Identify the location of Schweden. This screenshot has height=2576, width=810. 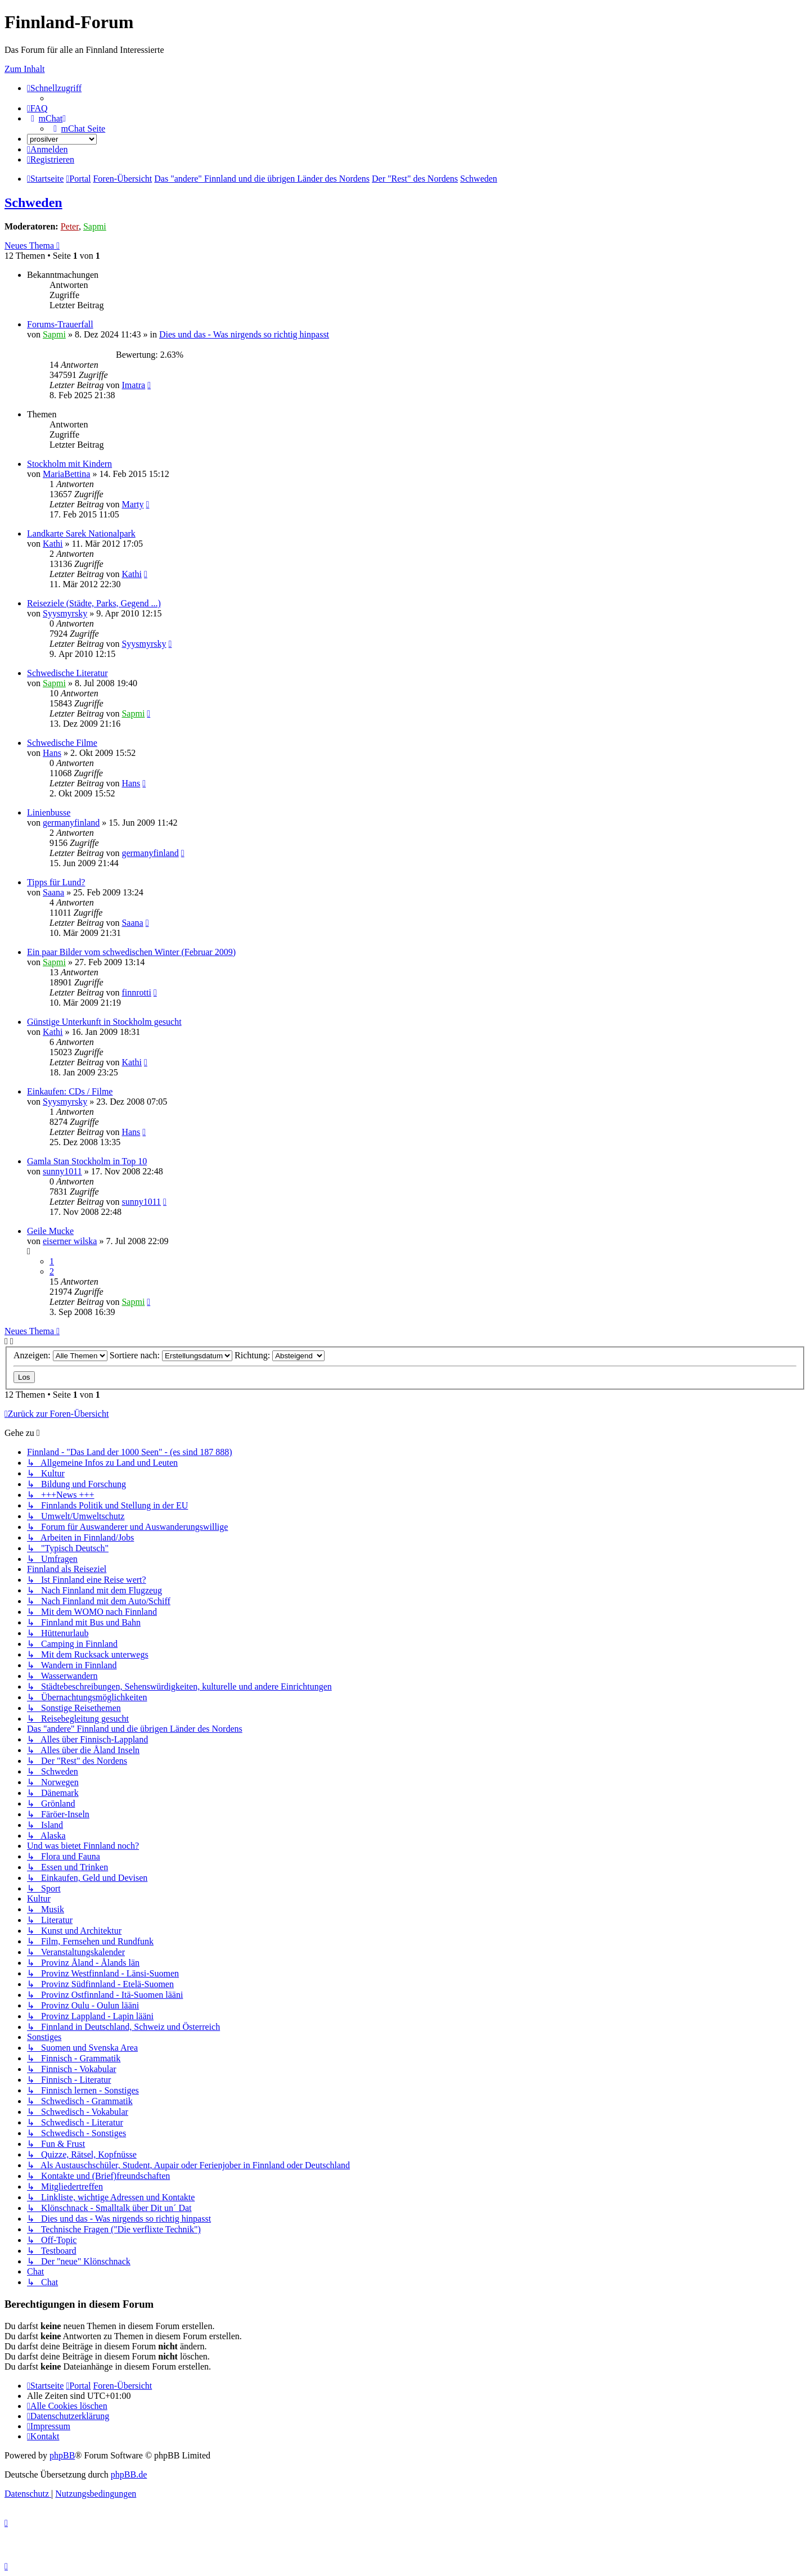
(33, 202).